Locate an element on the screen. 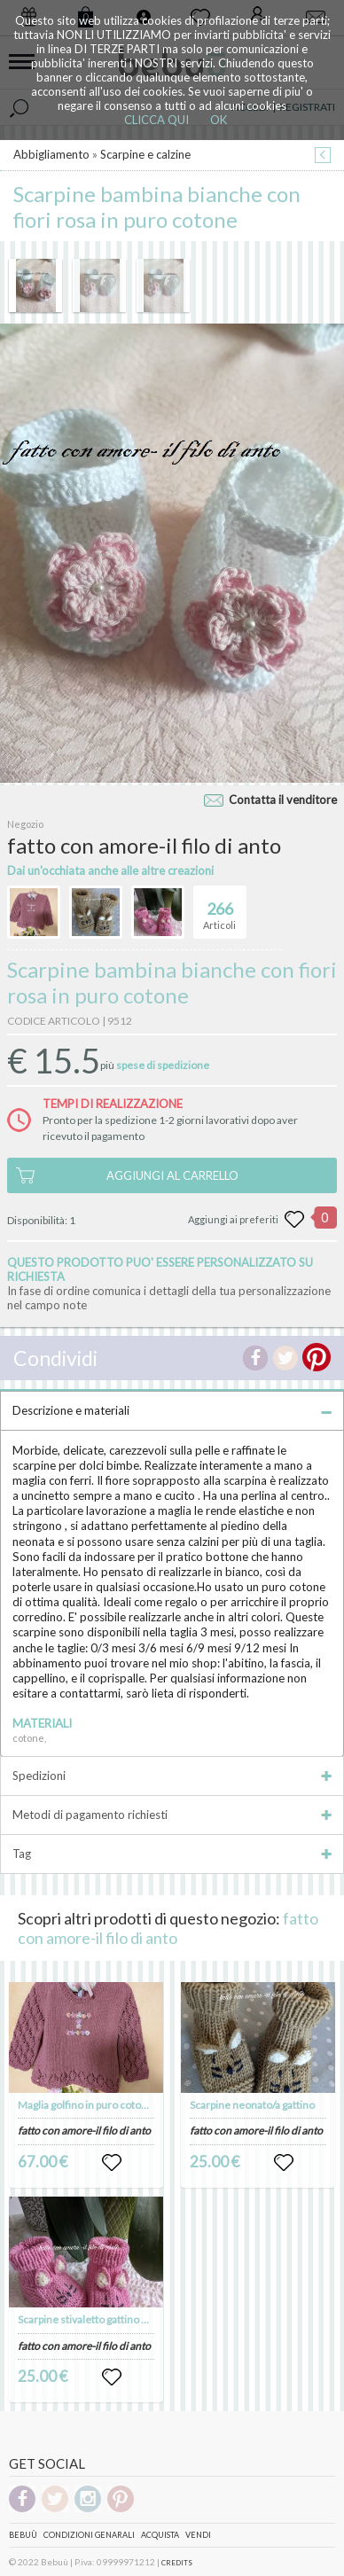 This screenshot has height=2576, width=344. Scarpine neonato/a gattino is located at coordinates (252, 2105).